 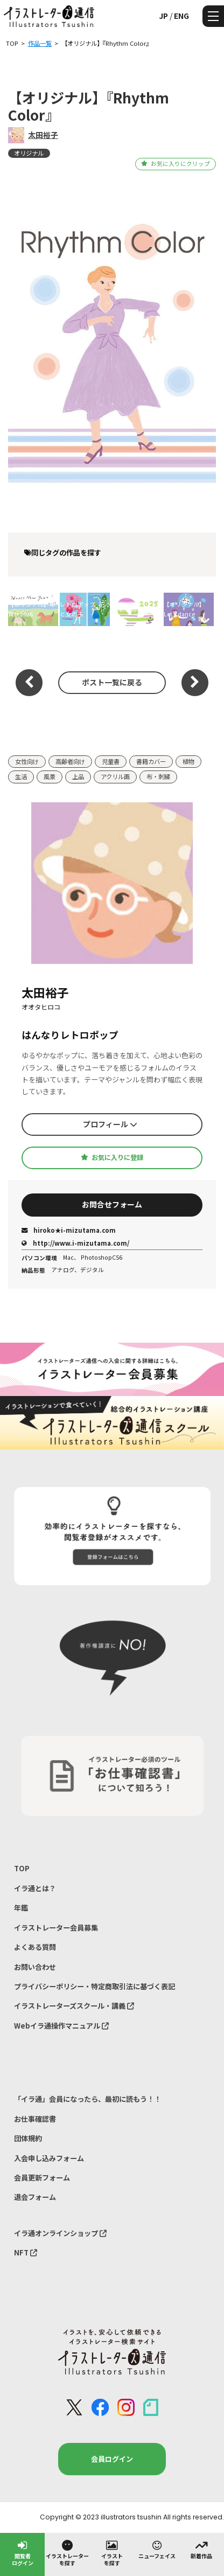 I want to click on 児童書, so click(x=111, y=761).